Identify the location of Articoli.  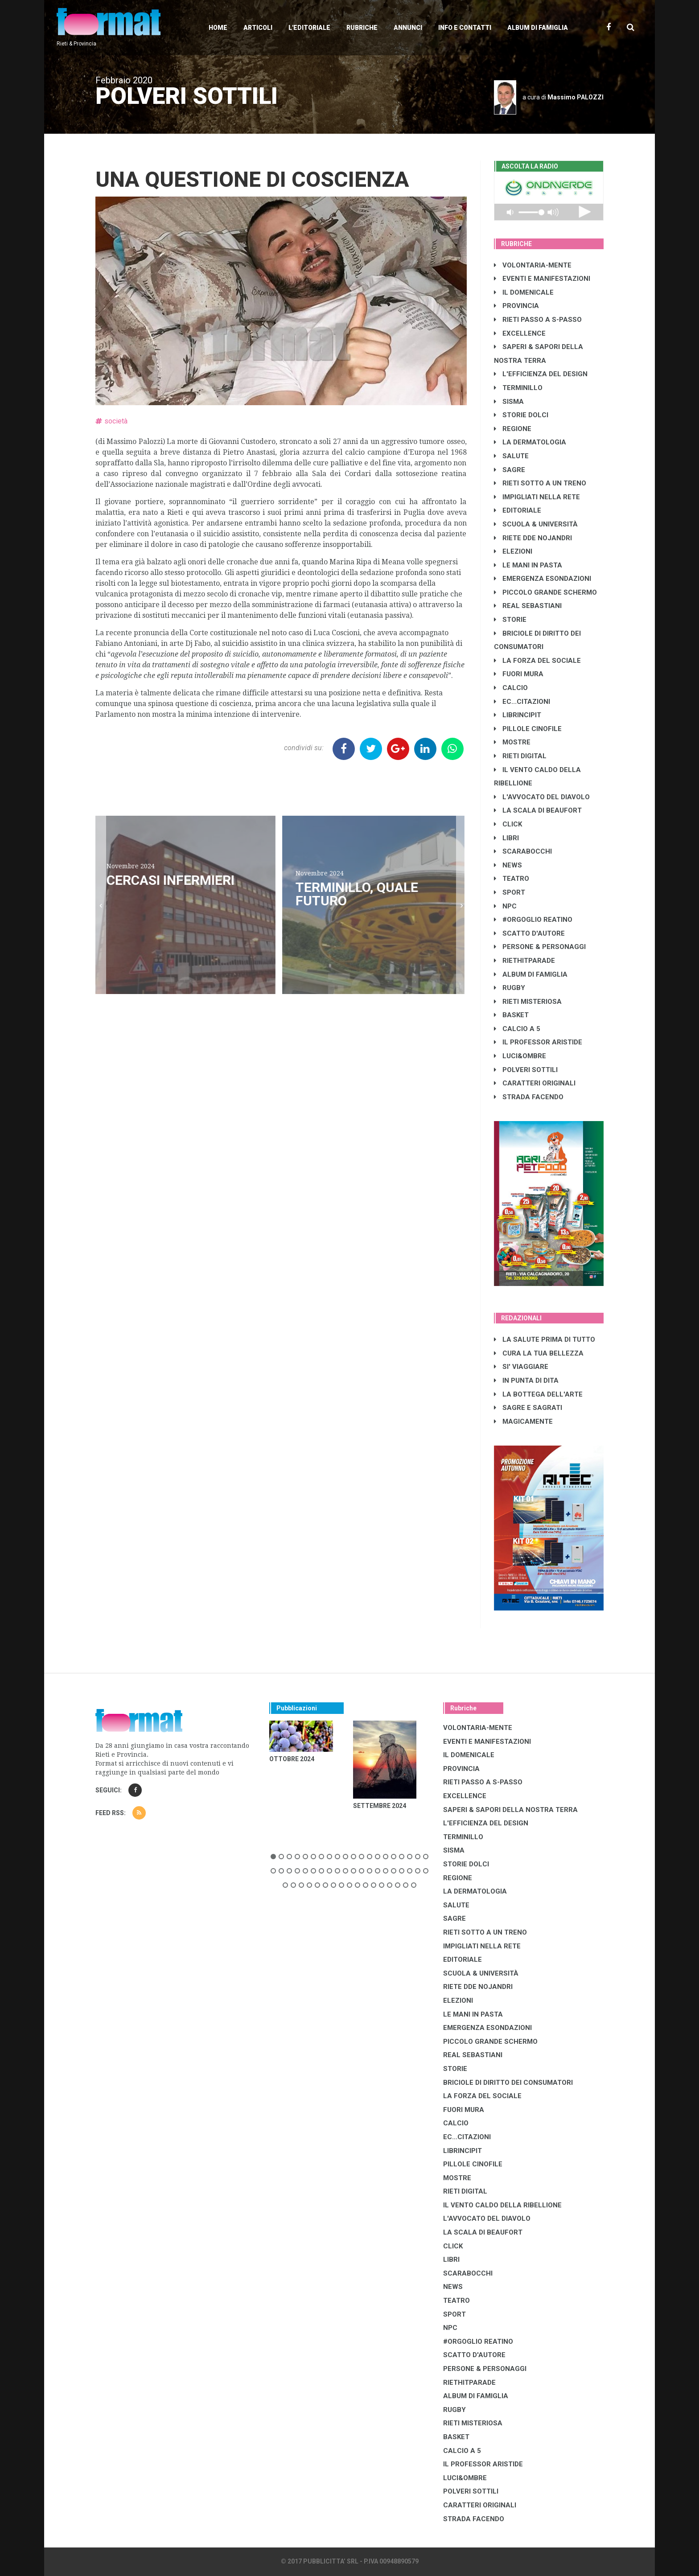
(257, 27).